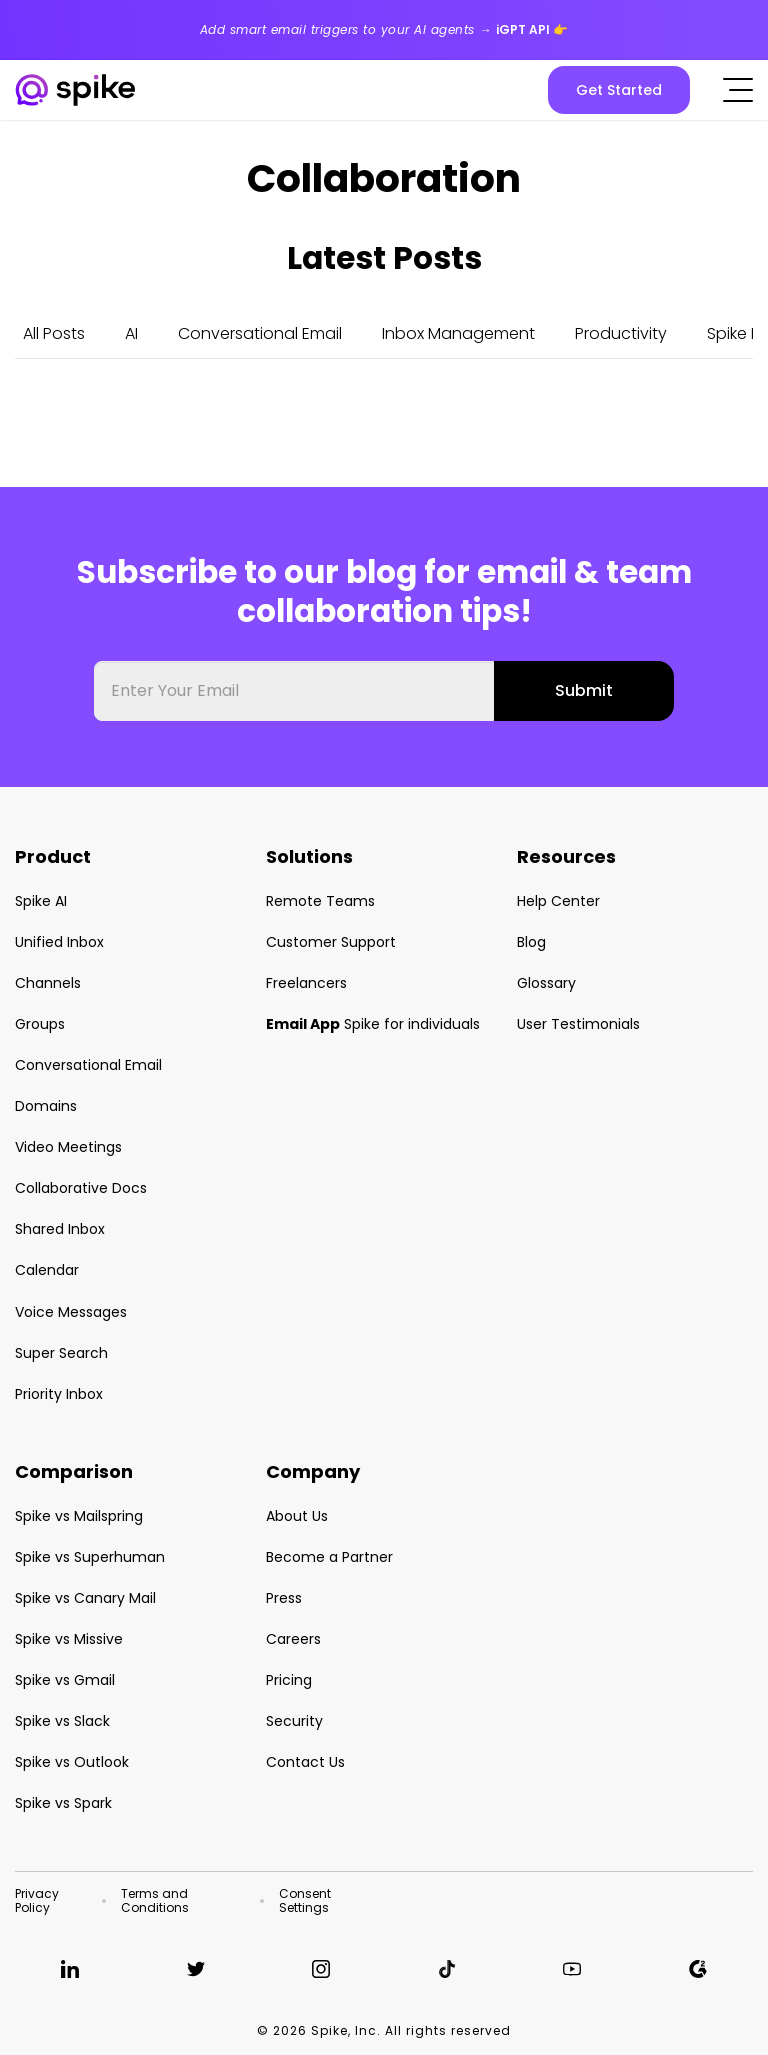 The image size is (768, 2055). Describe the element at coordinates (69, 1639) in the screenshot. I see `Spike vs Missive` at that location.